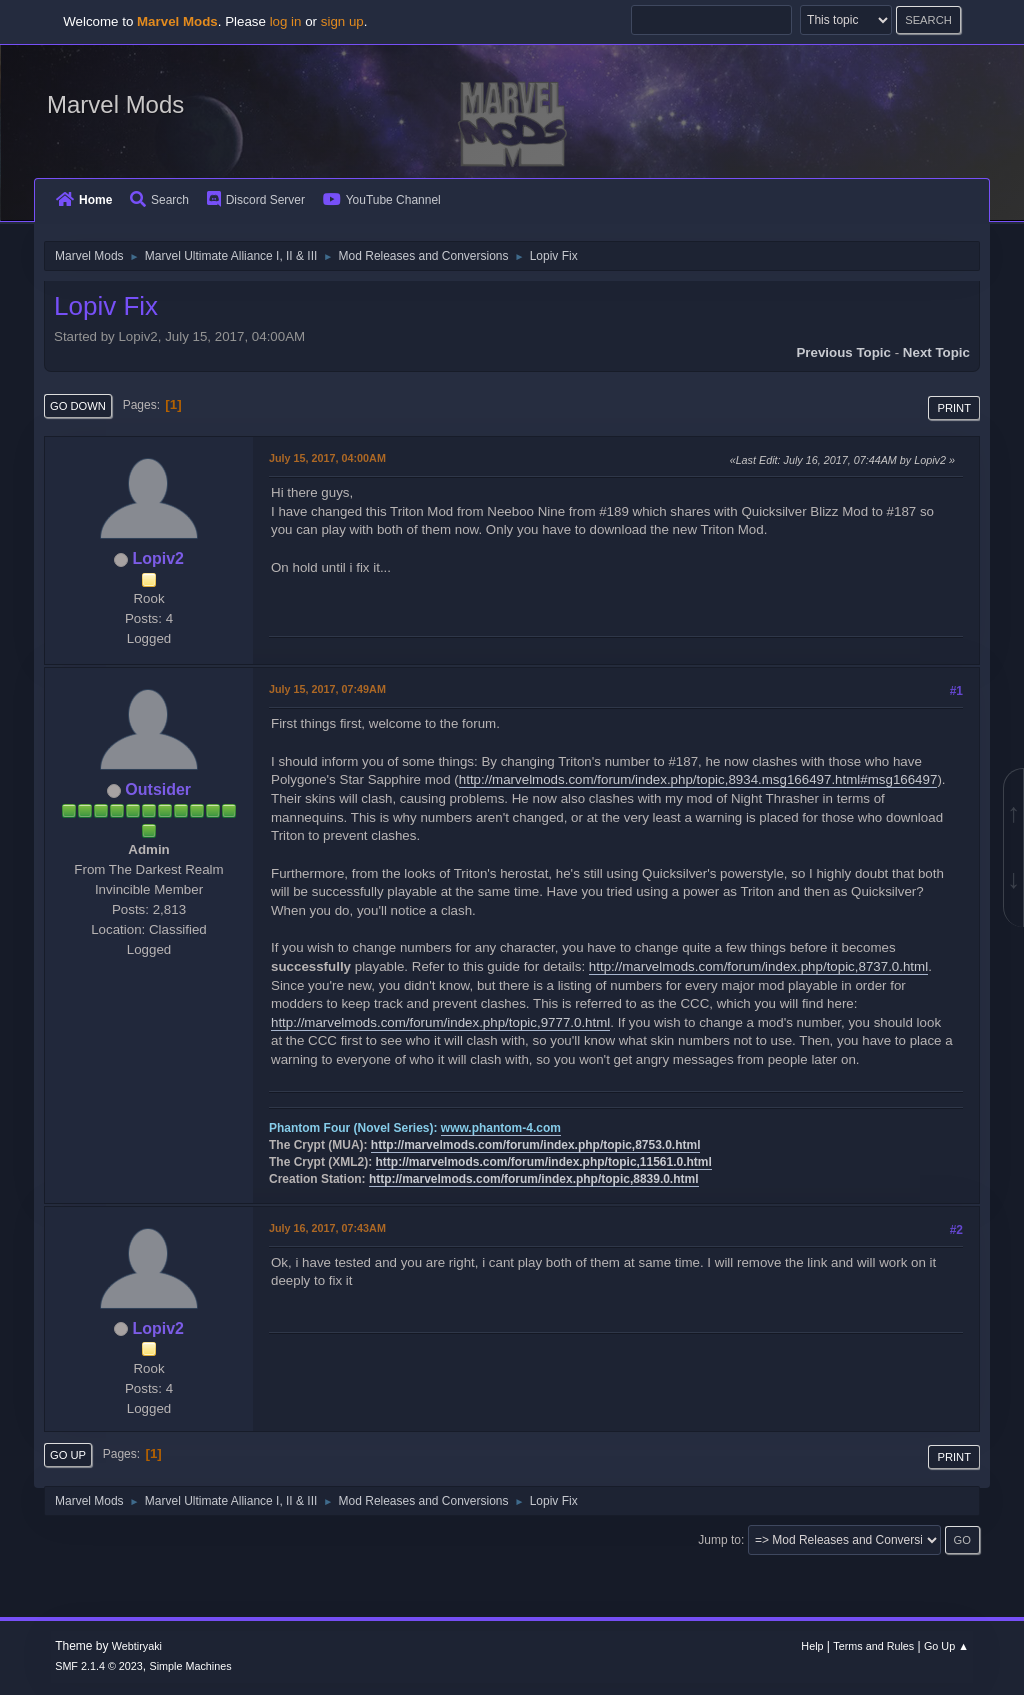 The image size is (1024, 1695). I want to click on http://marvelmods.com/forum/index.php/topic,8737.0.html, so click(758, 966).